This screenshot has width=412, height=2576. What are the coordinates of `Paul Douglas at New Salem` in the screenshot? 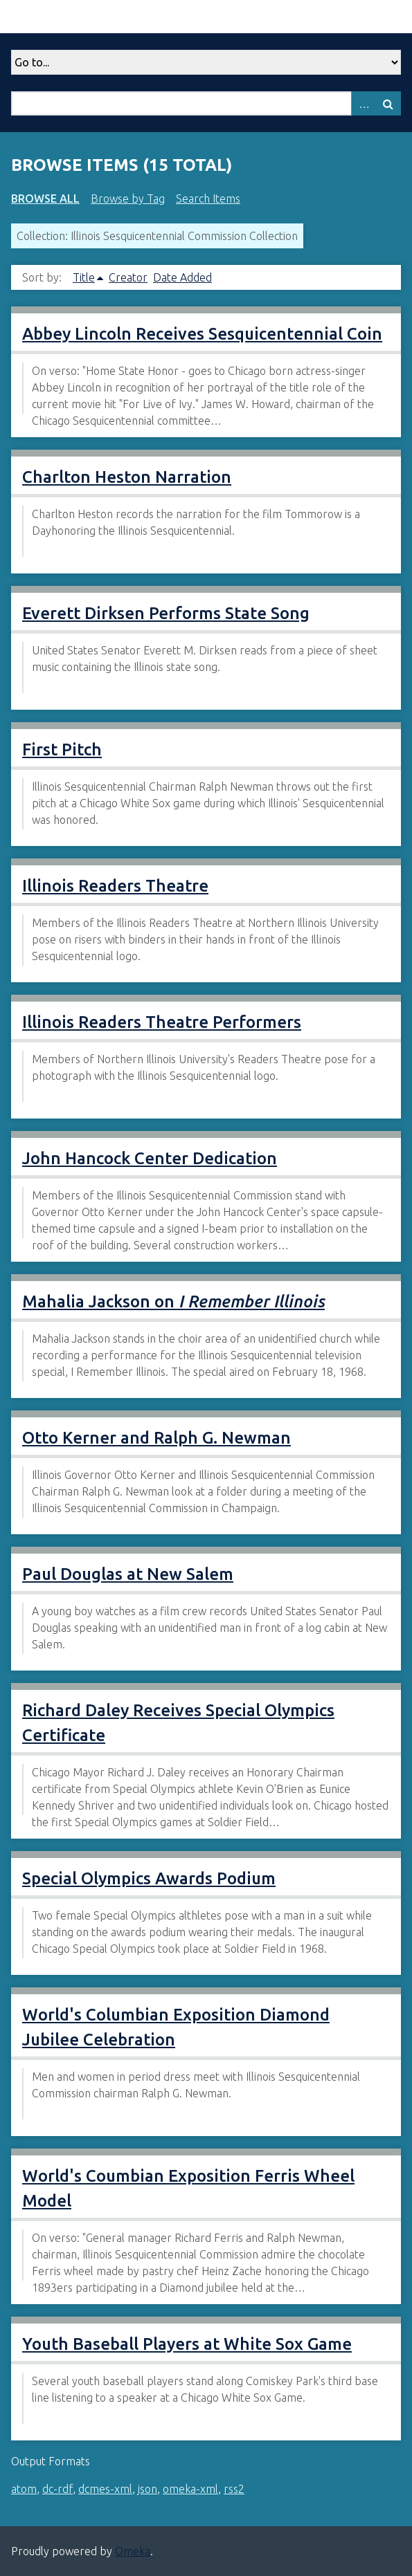 It's located at (127, 1574).